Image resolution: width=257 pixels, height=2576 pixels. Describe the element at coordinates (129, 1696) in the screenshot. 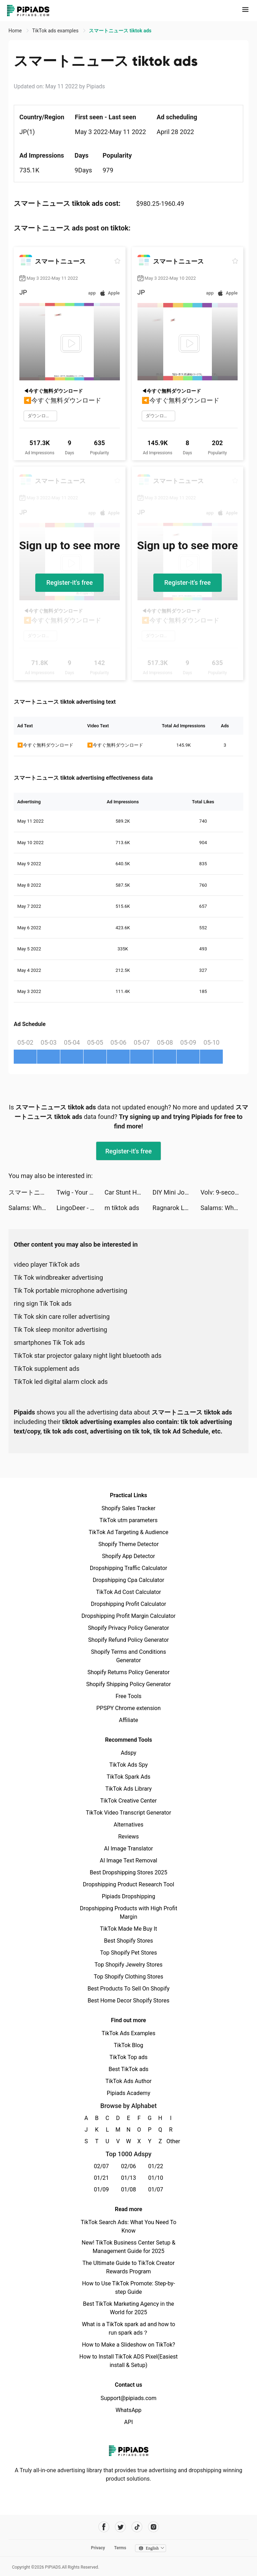

I see `Free Tools` at that location.